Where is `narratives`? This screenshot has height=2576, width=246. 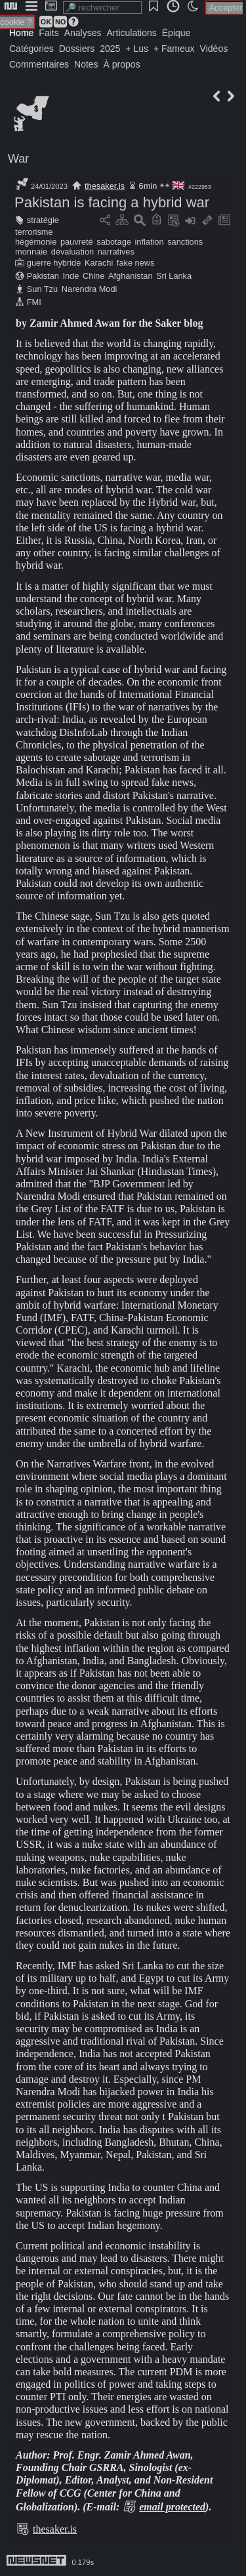
narratives is located at coordinates (116, 251).